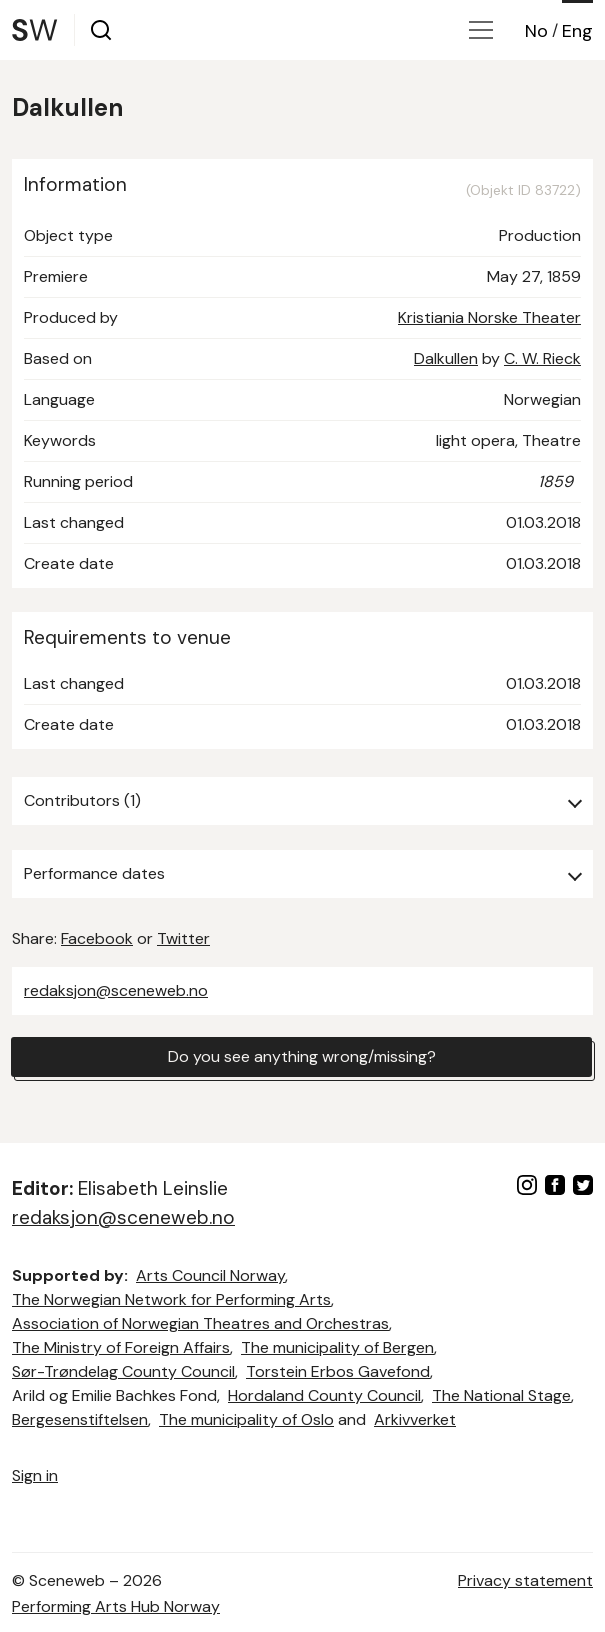 The height and width of the screenshot is (1632, 605). Describe the element at coordinates (542, 358) in the screenshot. I see `C. W. Rieck` at that location.